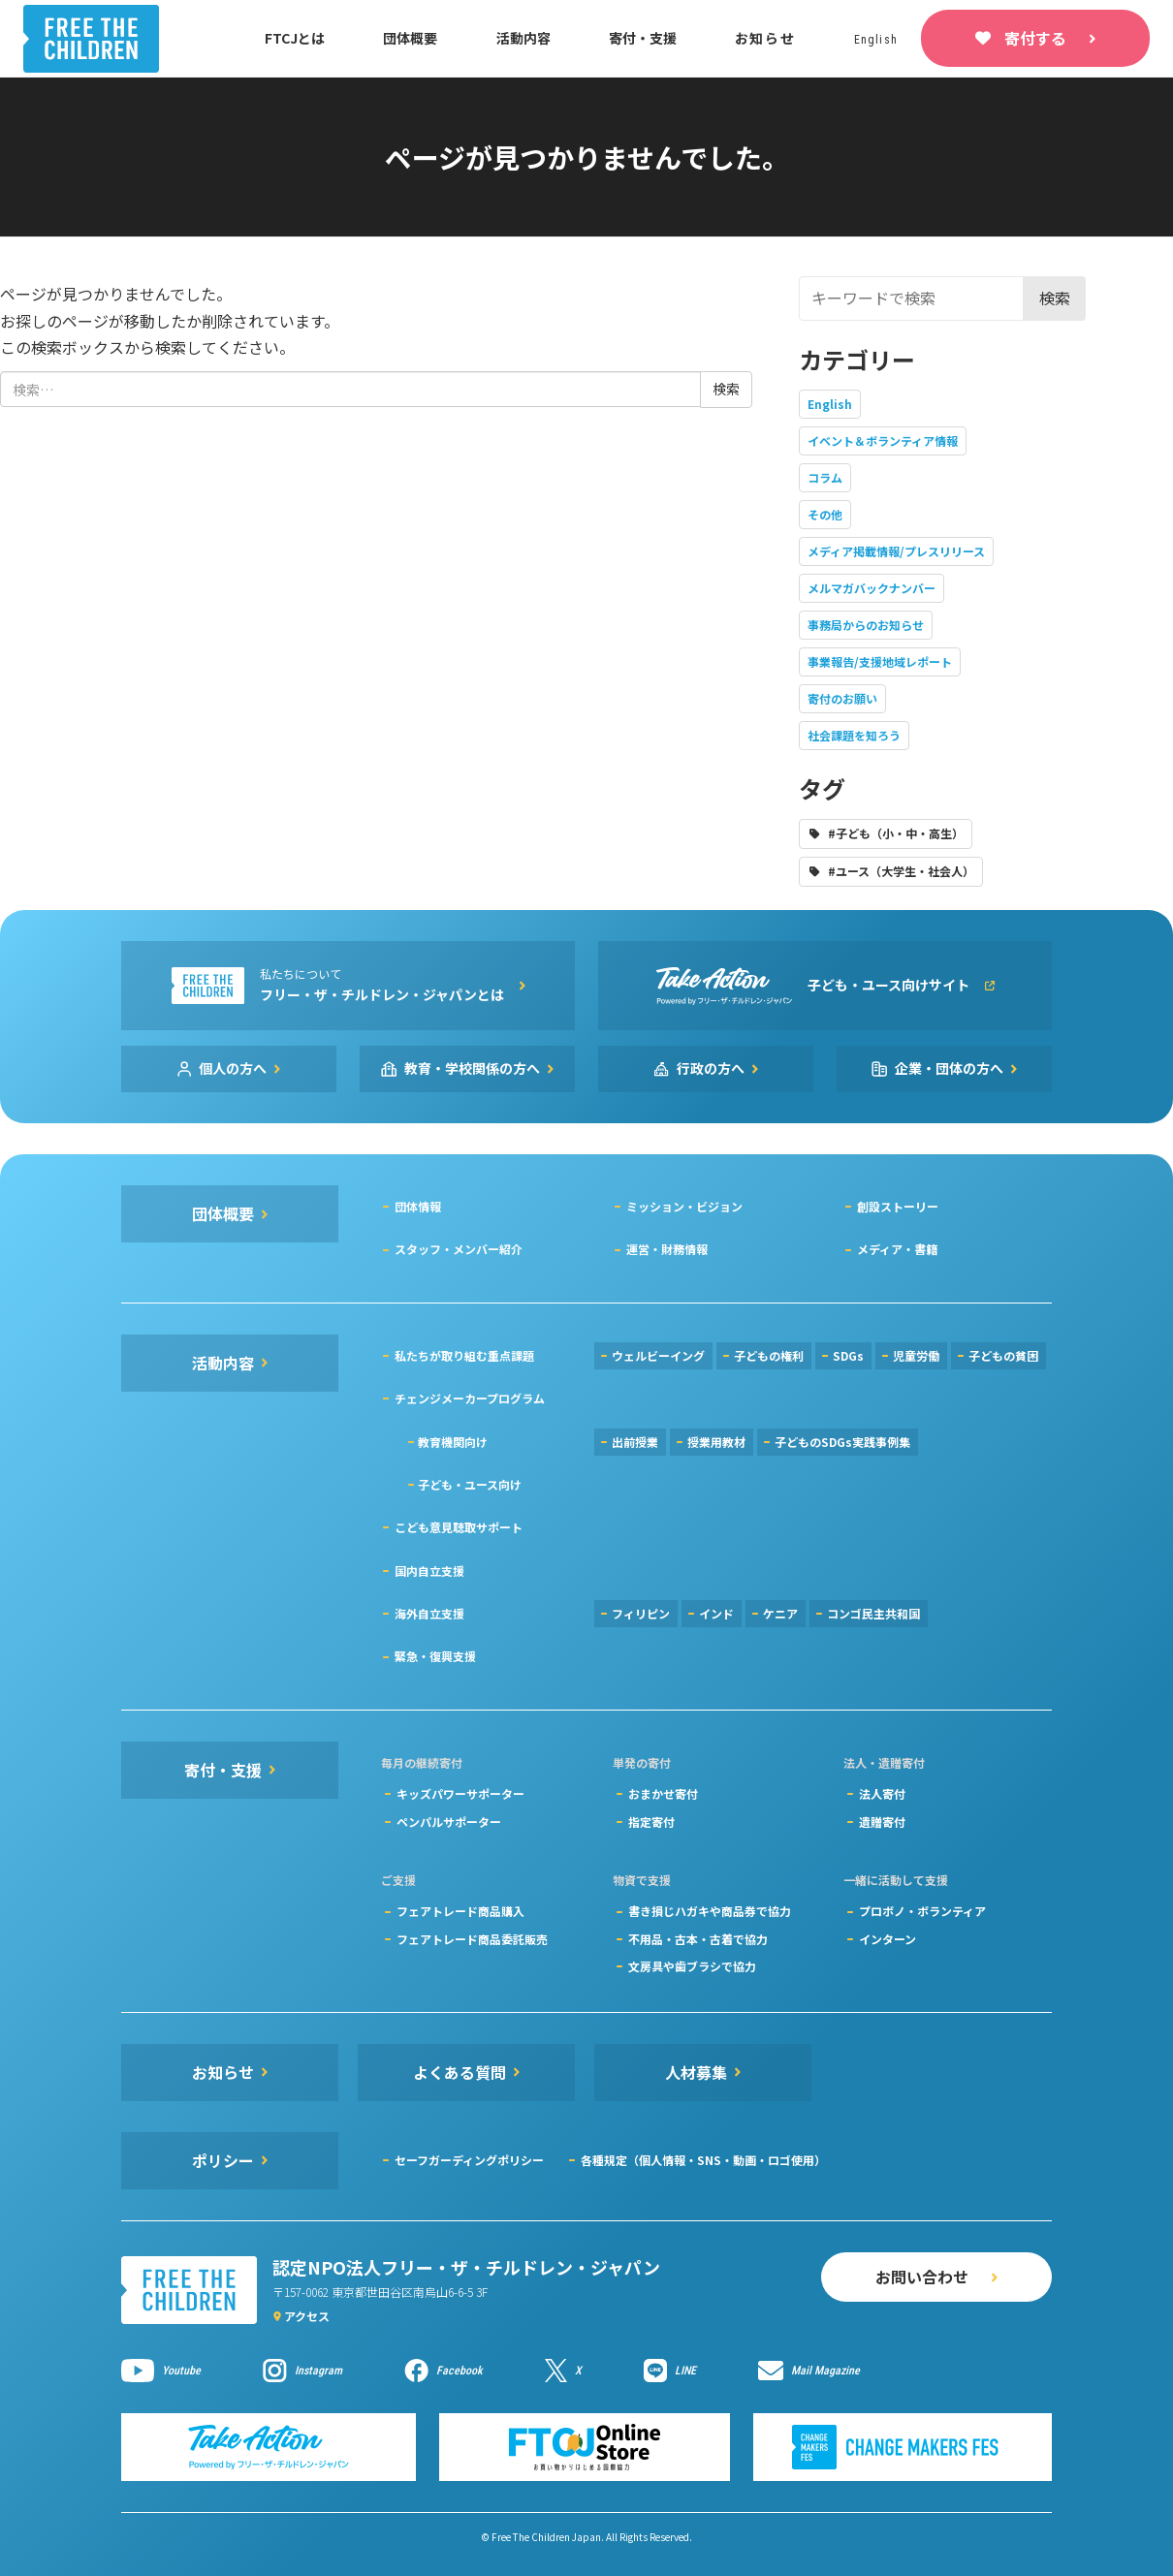 The width and height of the screenshot is (1173, 2576). Describe the element at coordinates (307, 2316) in the screenshot. I see `アクセス` at that location.